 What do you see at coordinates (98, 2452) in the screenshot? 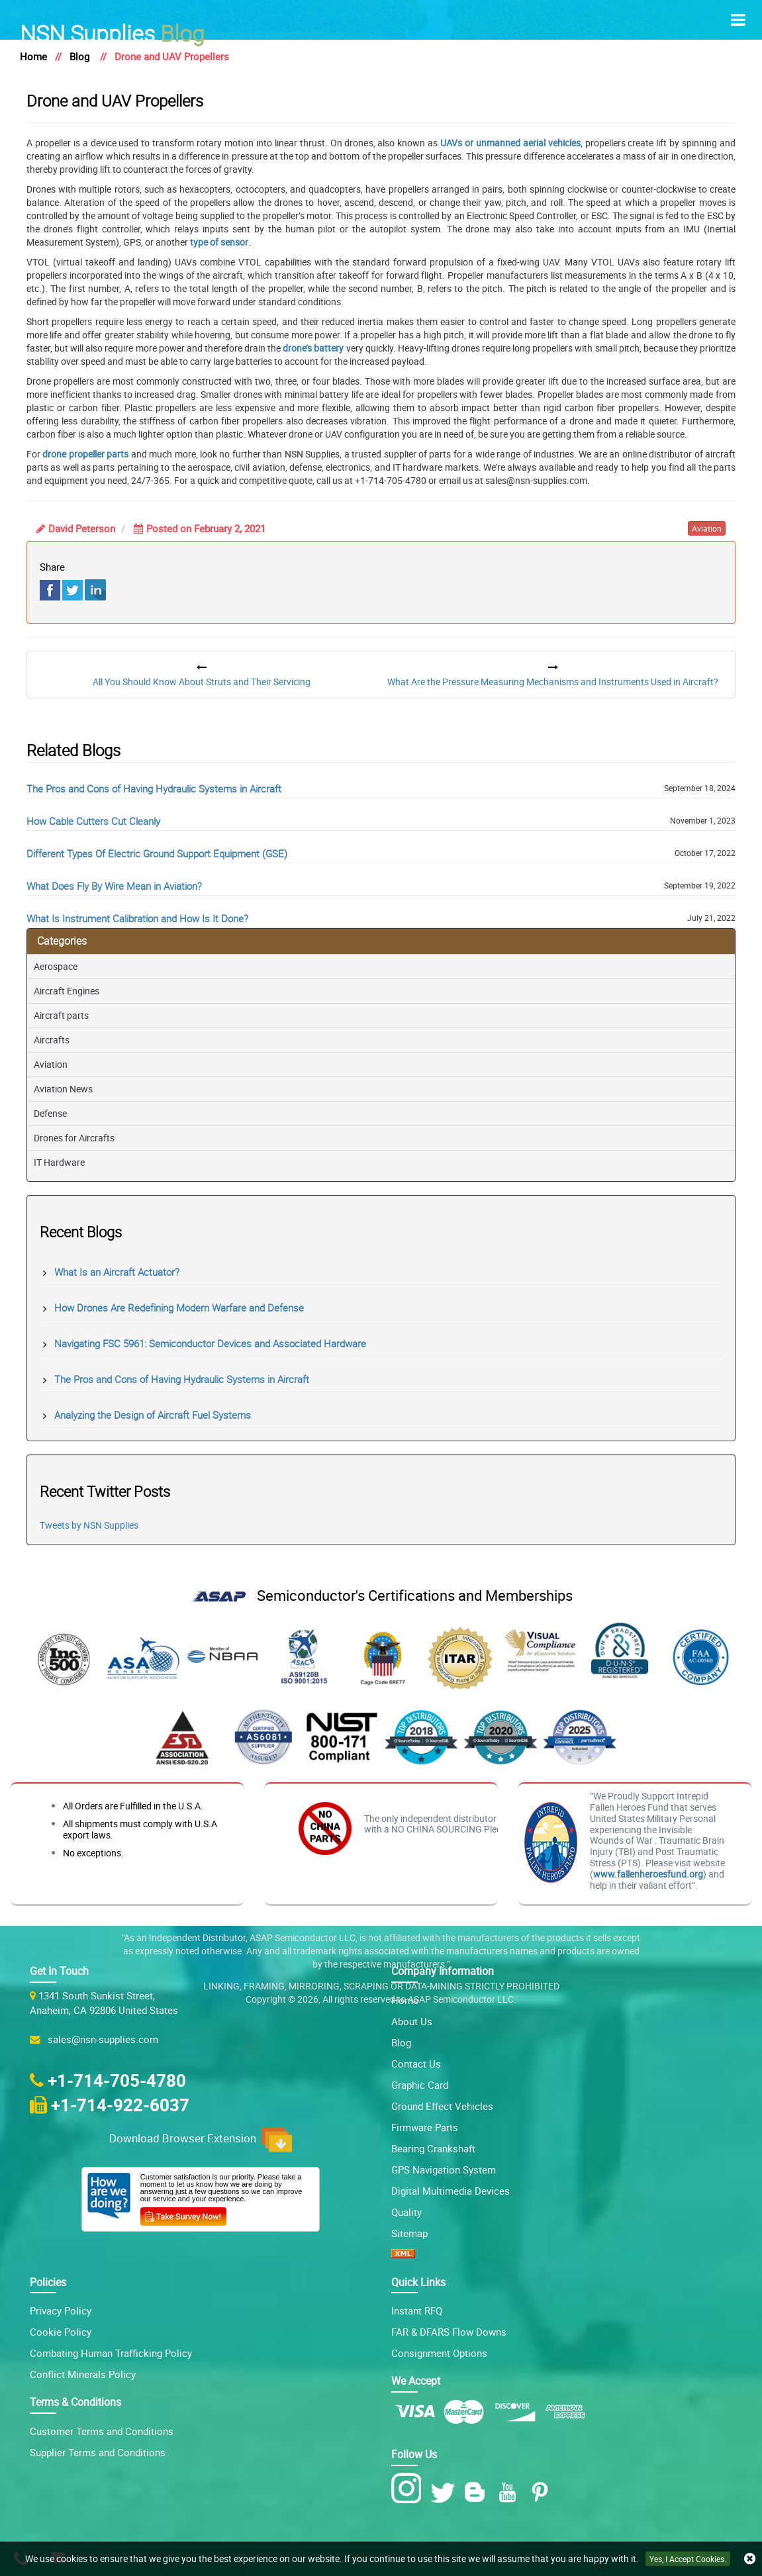
I see `Supplier Terms and Conditions` at bounding box center [98, 2452].